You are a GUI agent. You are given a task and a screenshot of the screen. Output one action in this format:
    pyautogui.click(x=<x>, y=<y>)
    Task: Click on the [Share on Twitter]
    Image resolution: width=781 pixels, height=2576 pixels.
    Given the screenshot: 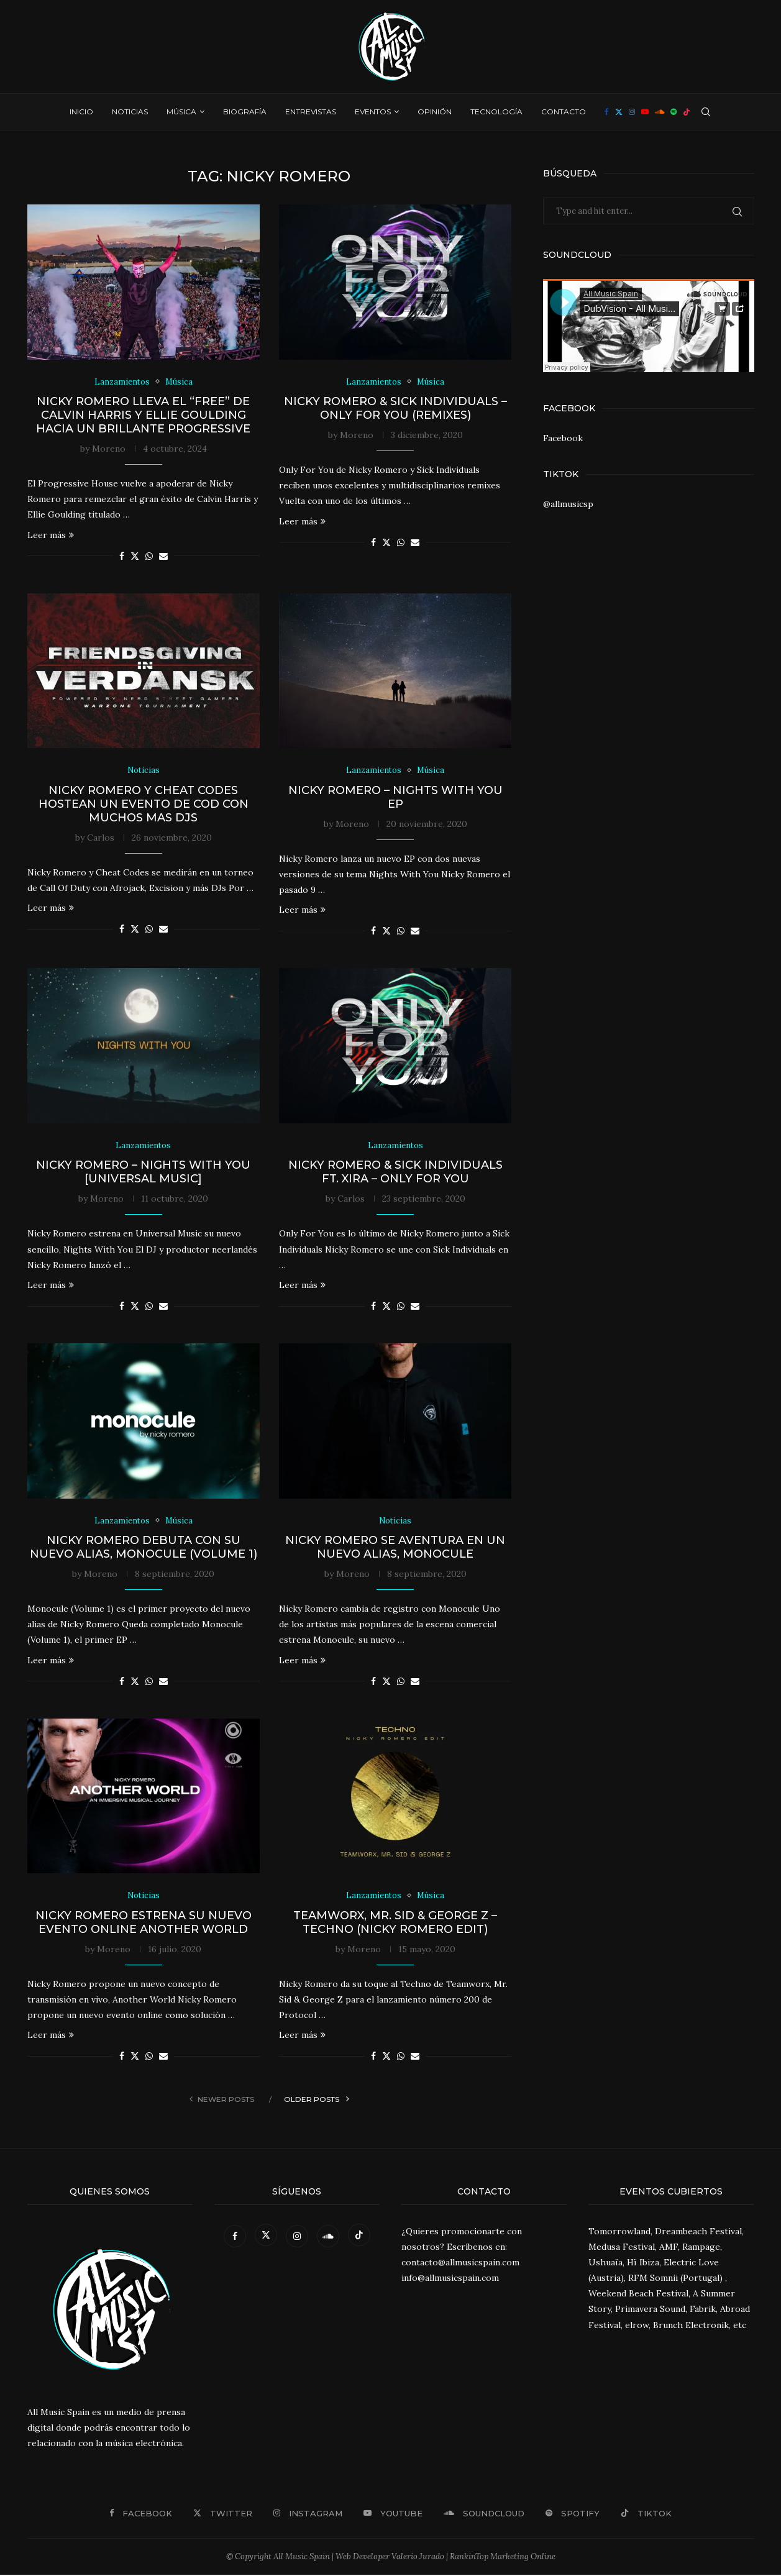 What is the action you would take?
    pyautogui.click(x=134, y=556)
    